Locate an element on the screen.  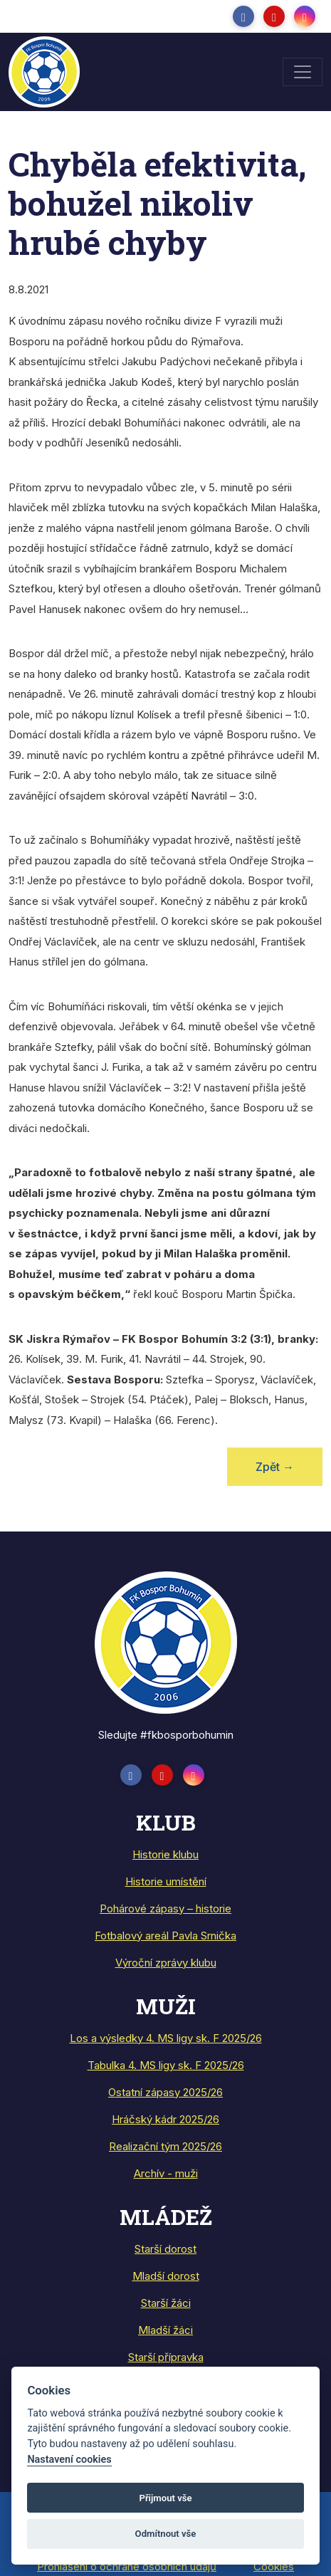
Odmítnout vše is located at coordinates (165, 2533).